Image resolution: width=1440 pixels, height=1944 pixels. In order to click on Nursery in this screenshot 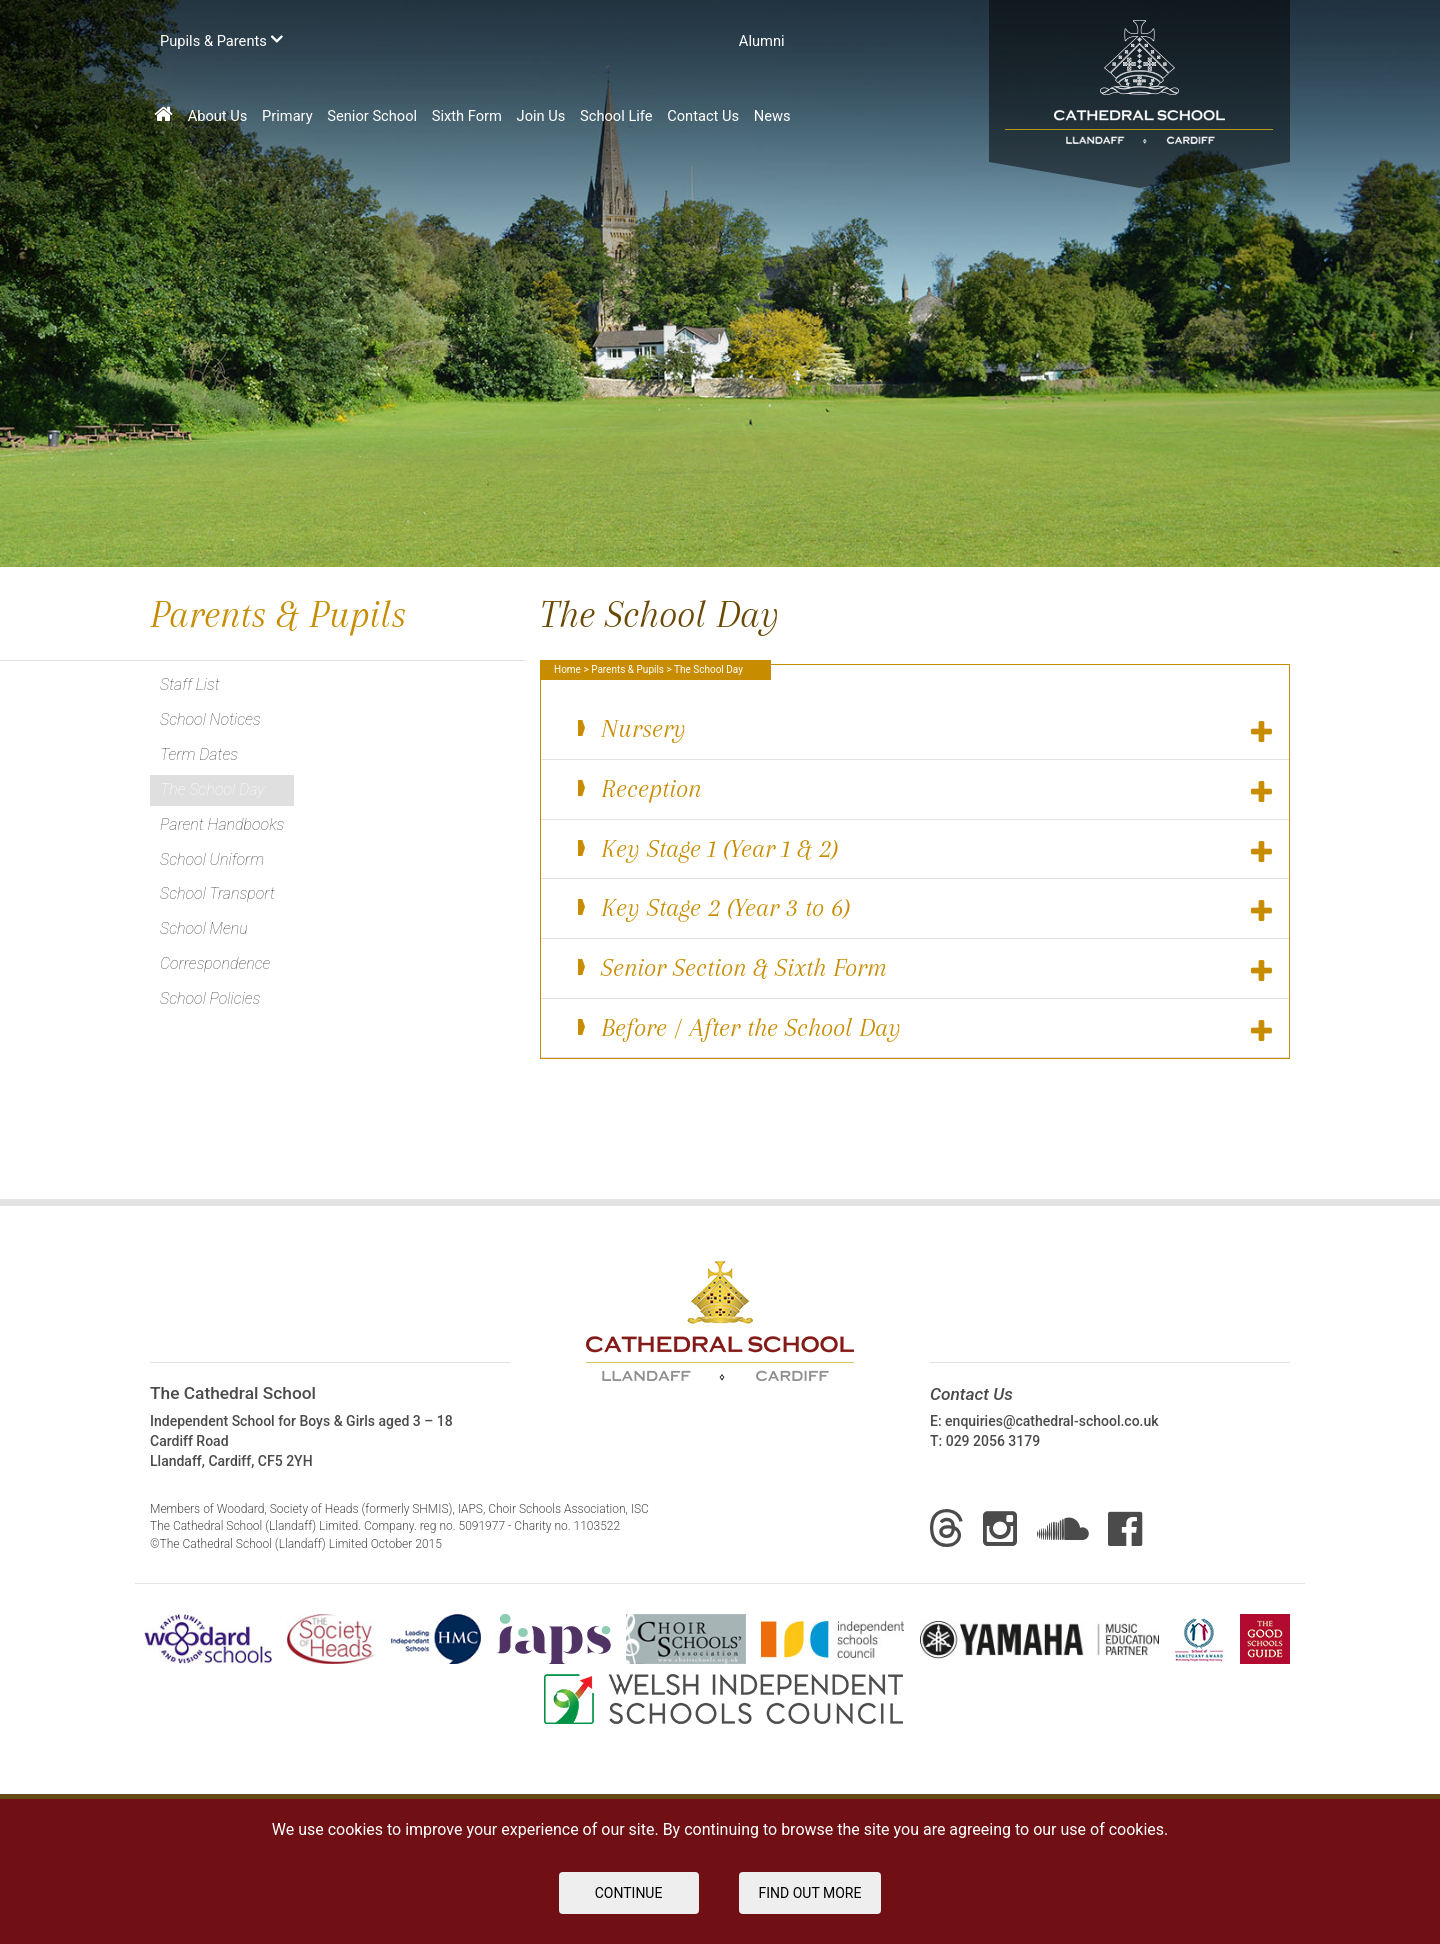, I will do `click(923, 729)`.